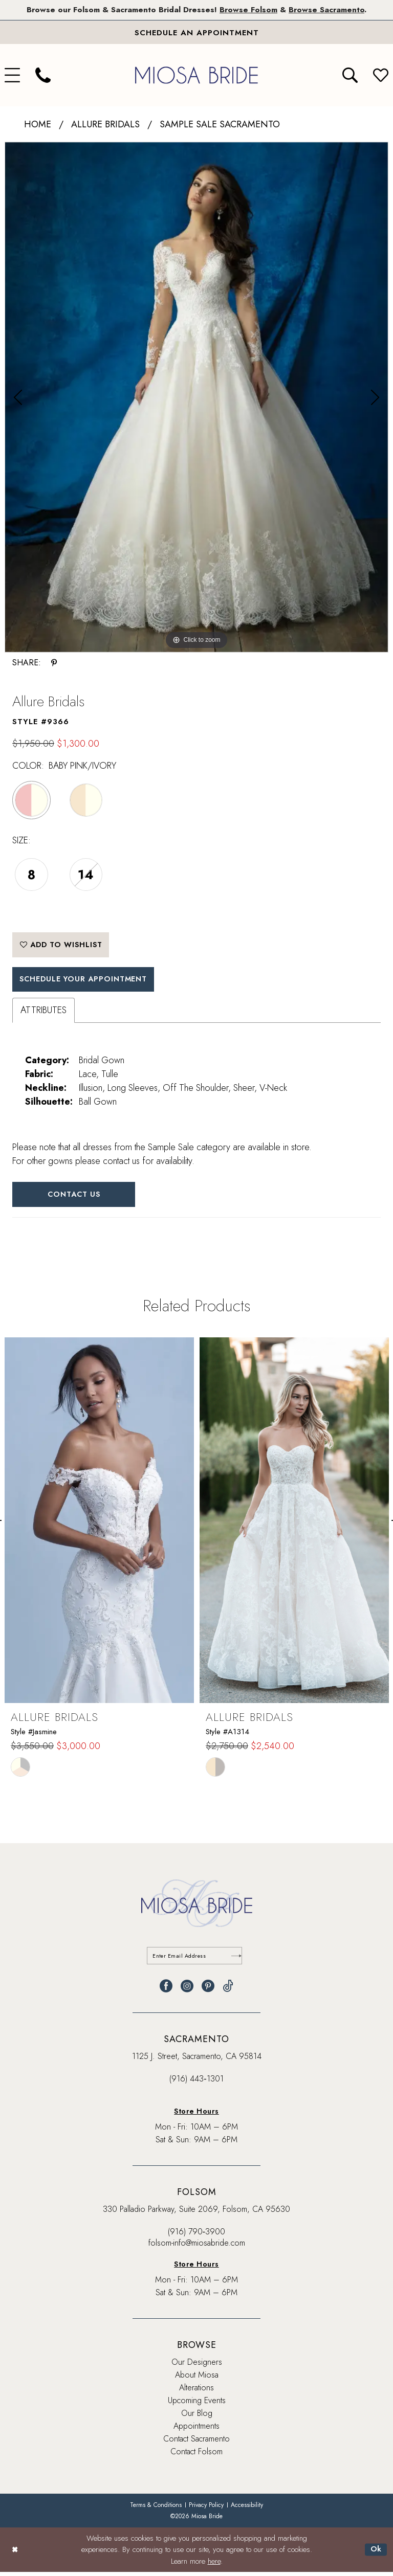  I want to click on Browse Sacramento, so click(329, 10).